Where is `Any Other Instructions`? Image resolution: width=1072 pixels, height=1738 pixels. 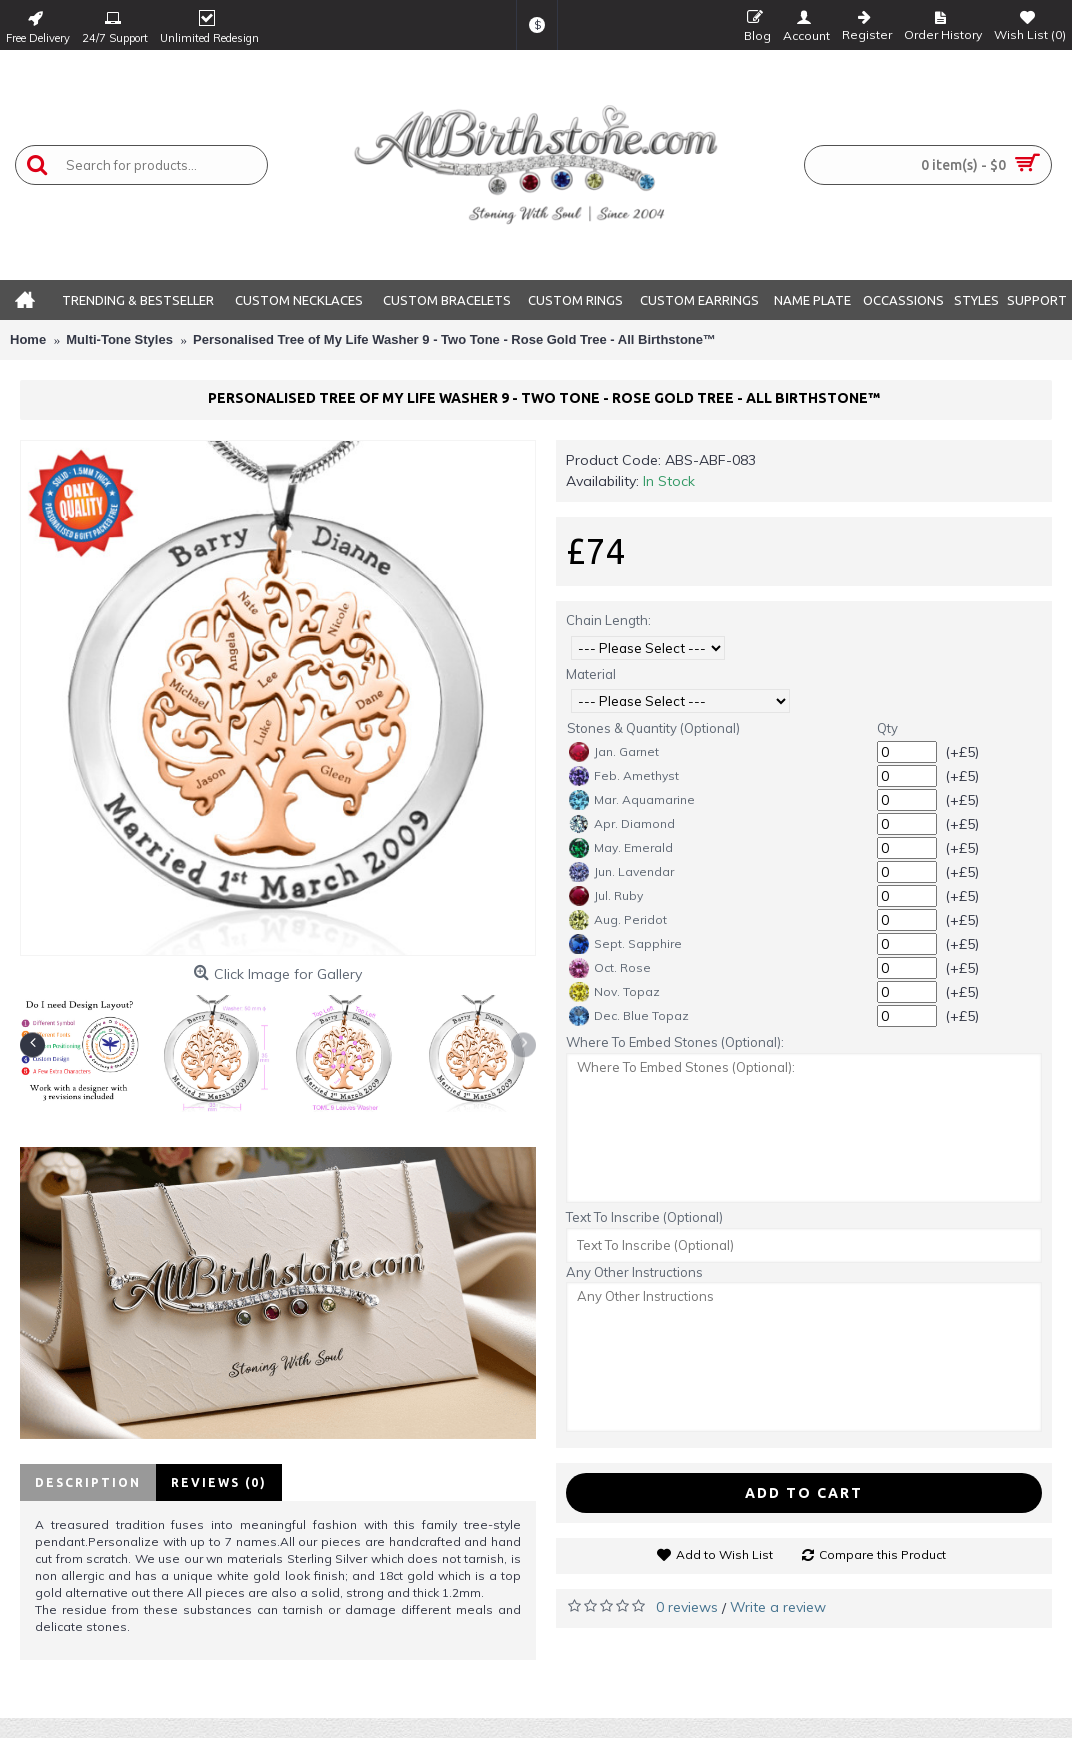
Any Other Instructions is located at coordinates (634, 1272).